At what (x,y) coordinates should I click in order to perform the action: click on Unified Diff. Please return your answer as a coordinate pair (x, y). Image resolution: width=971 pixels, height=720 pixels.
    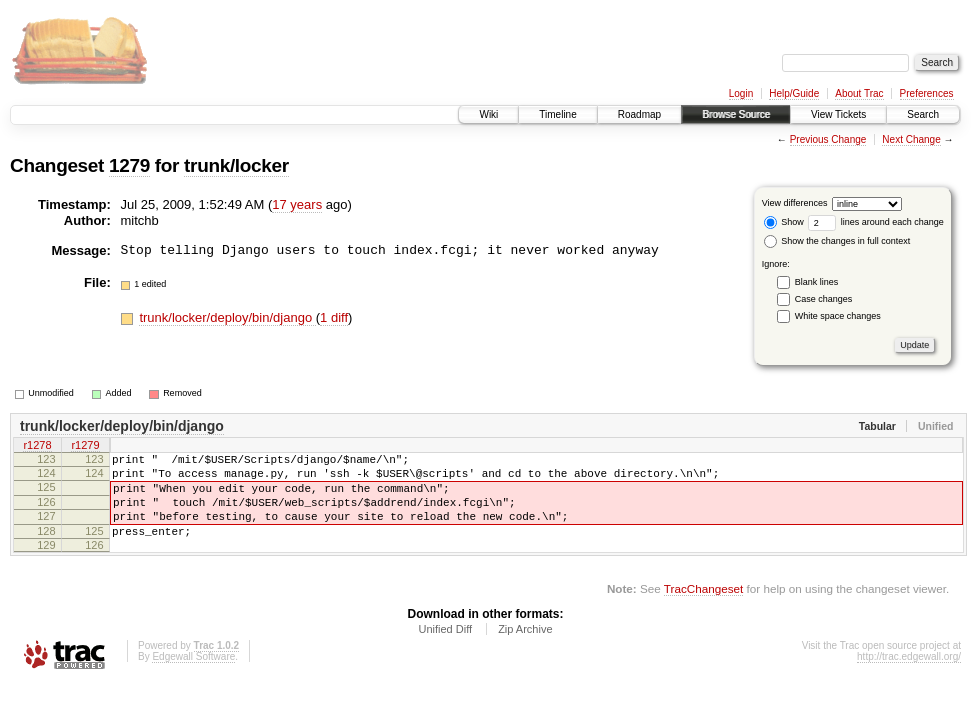
    Looking at the image, I should click on (445, 650).